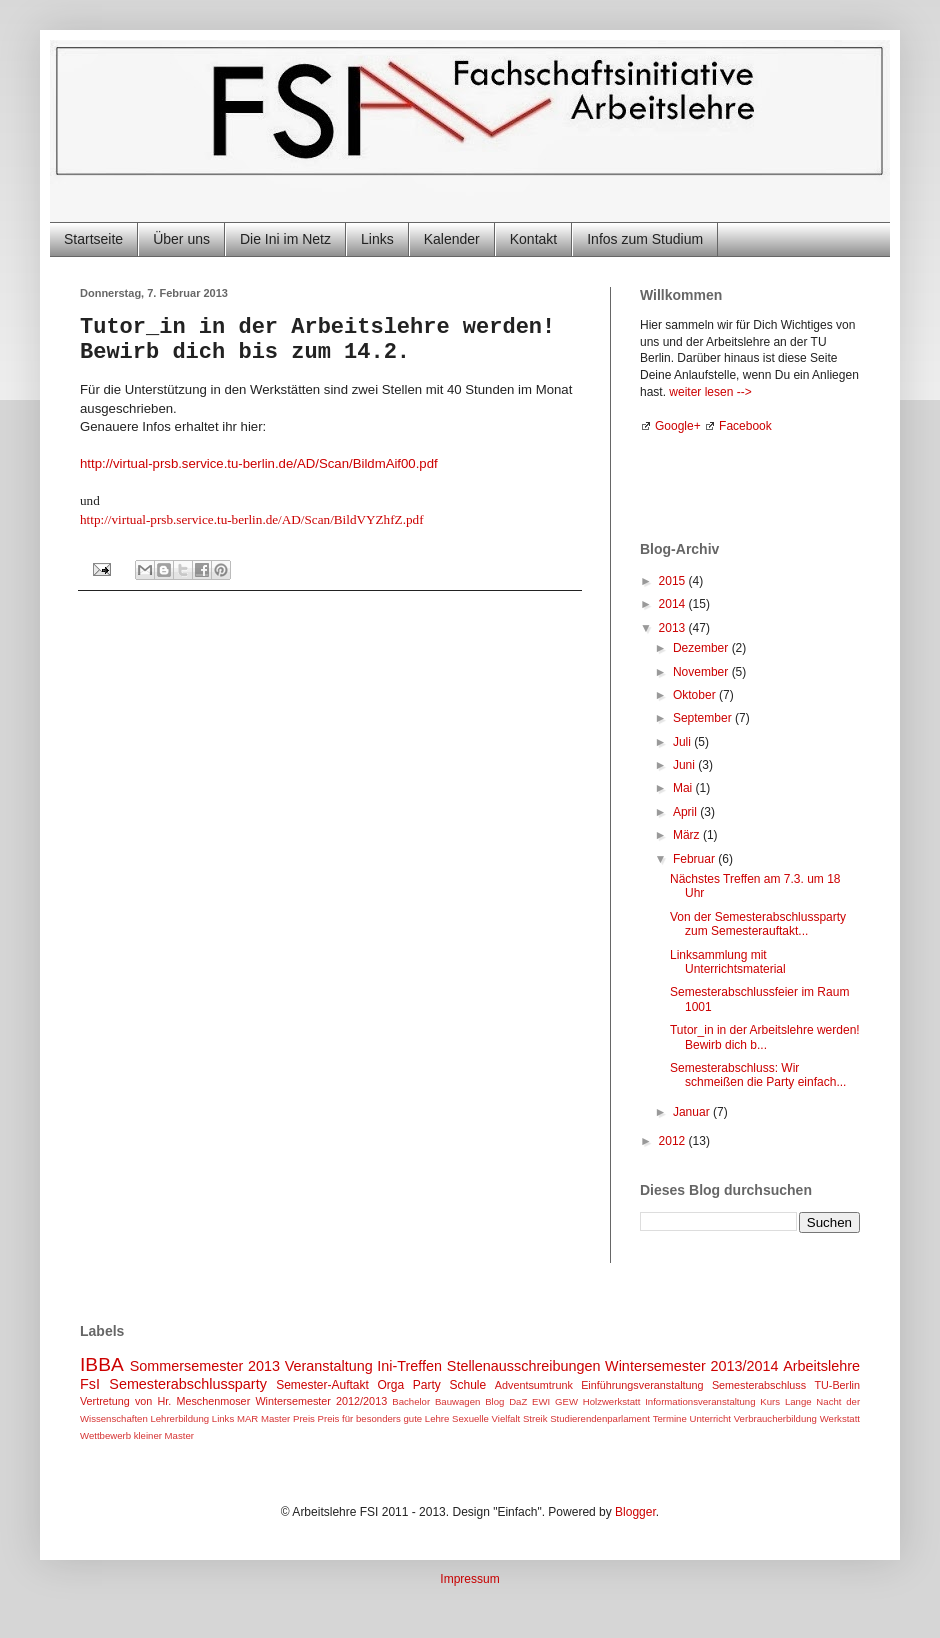 This screenshot has width=940, height=1638. What do you see at coordinates (524, 1366) in the screenshot?
I see `Stellenausschreibungen` at bounding box center [524, 1366].